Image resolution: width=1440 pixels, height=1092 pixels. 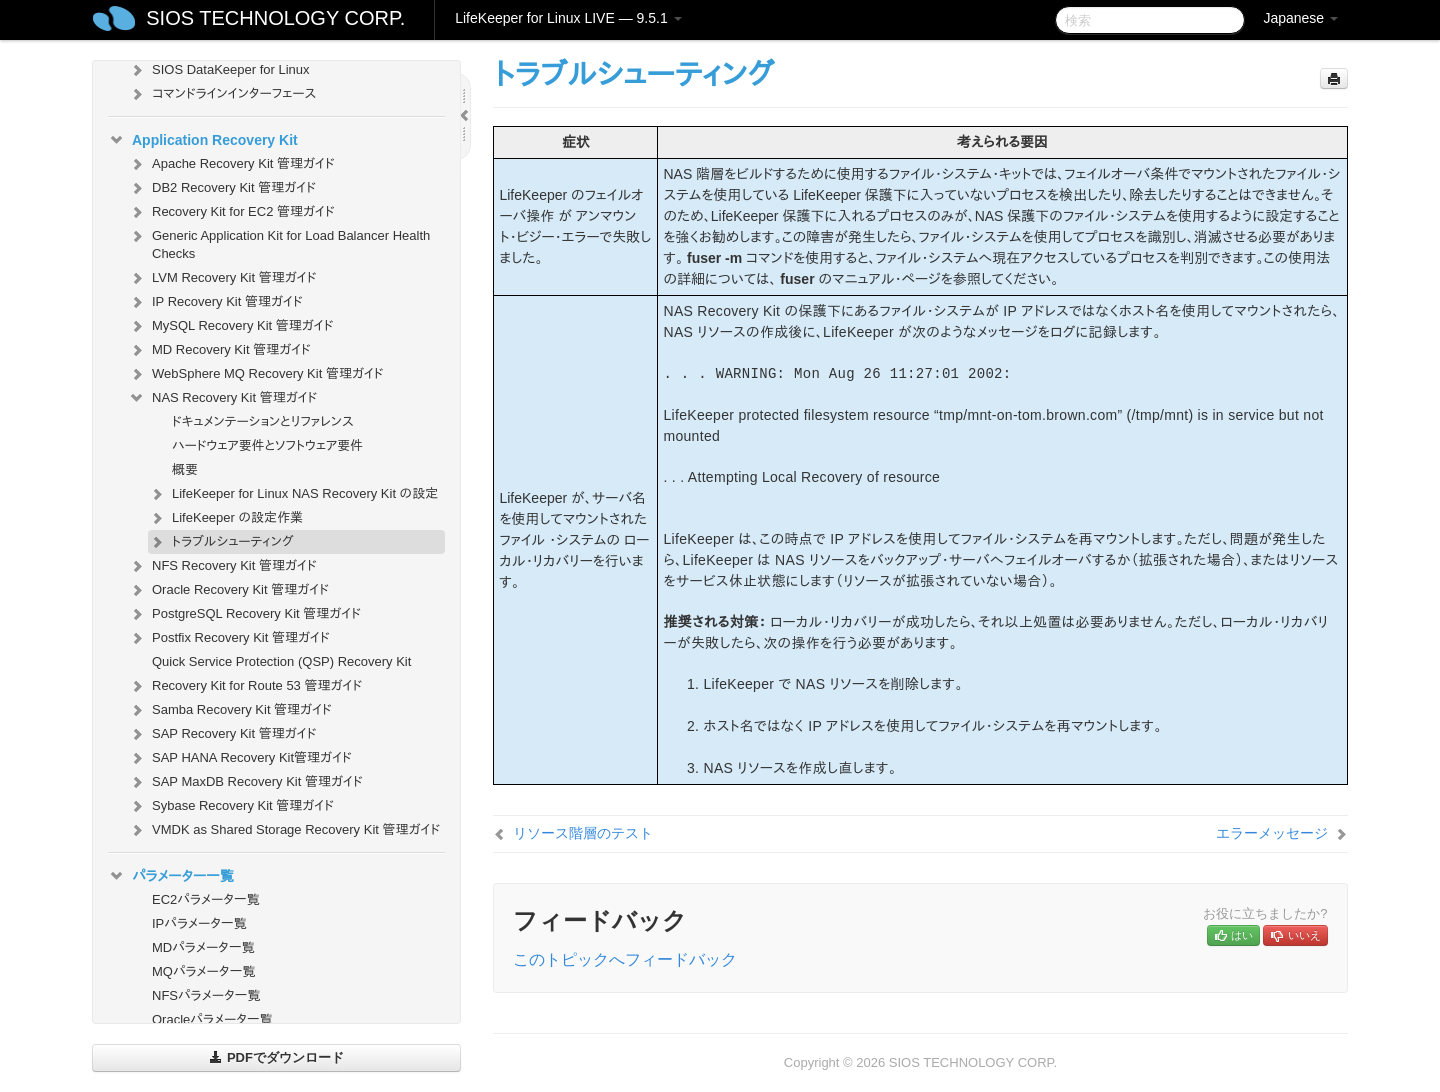 I want to click on Sybase Recovery Kit 管理ガイド, so click(x=231, y=806).